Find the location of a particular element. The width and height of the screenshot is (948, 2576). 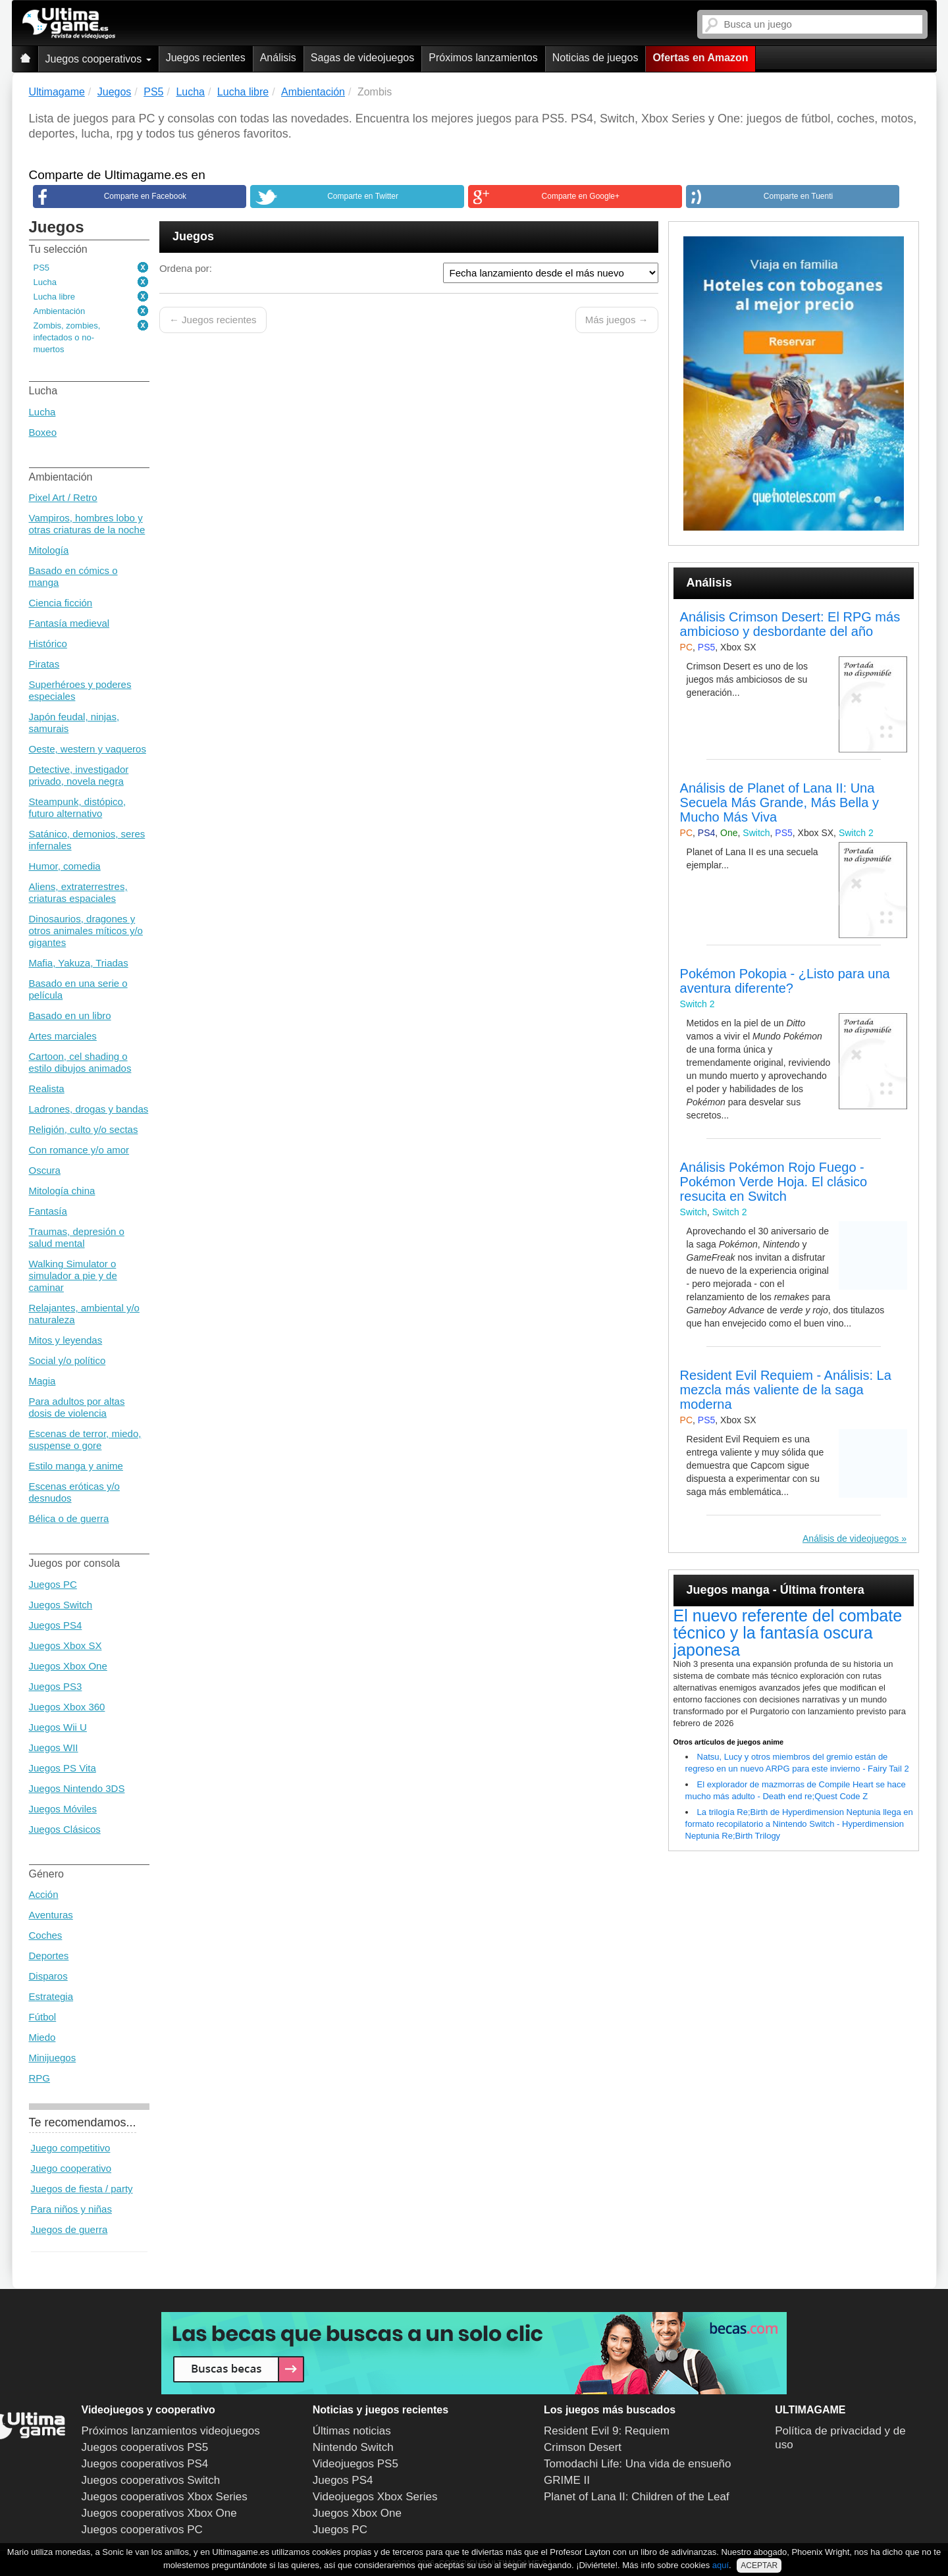

Minijuegos is located at coordinates (52, 2057).